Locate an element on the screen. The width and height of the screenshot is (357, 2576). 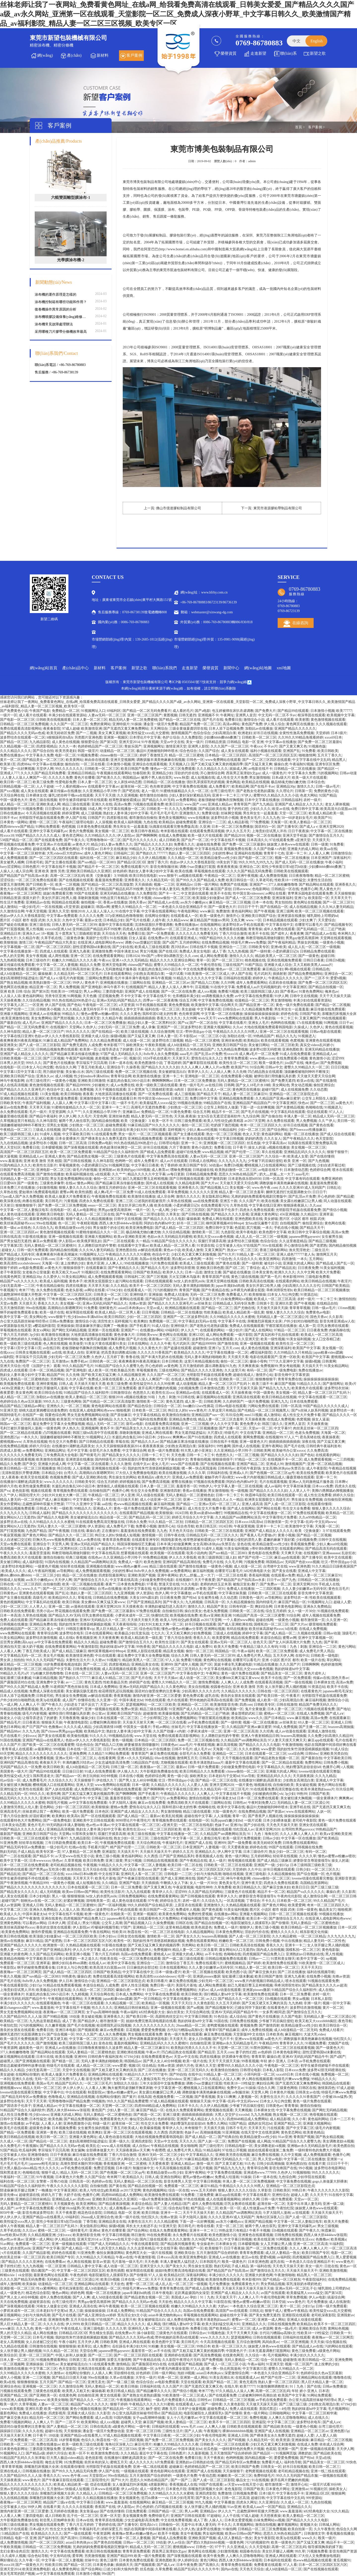
国产免费大片 is located at coordinates (265, 711).